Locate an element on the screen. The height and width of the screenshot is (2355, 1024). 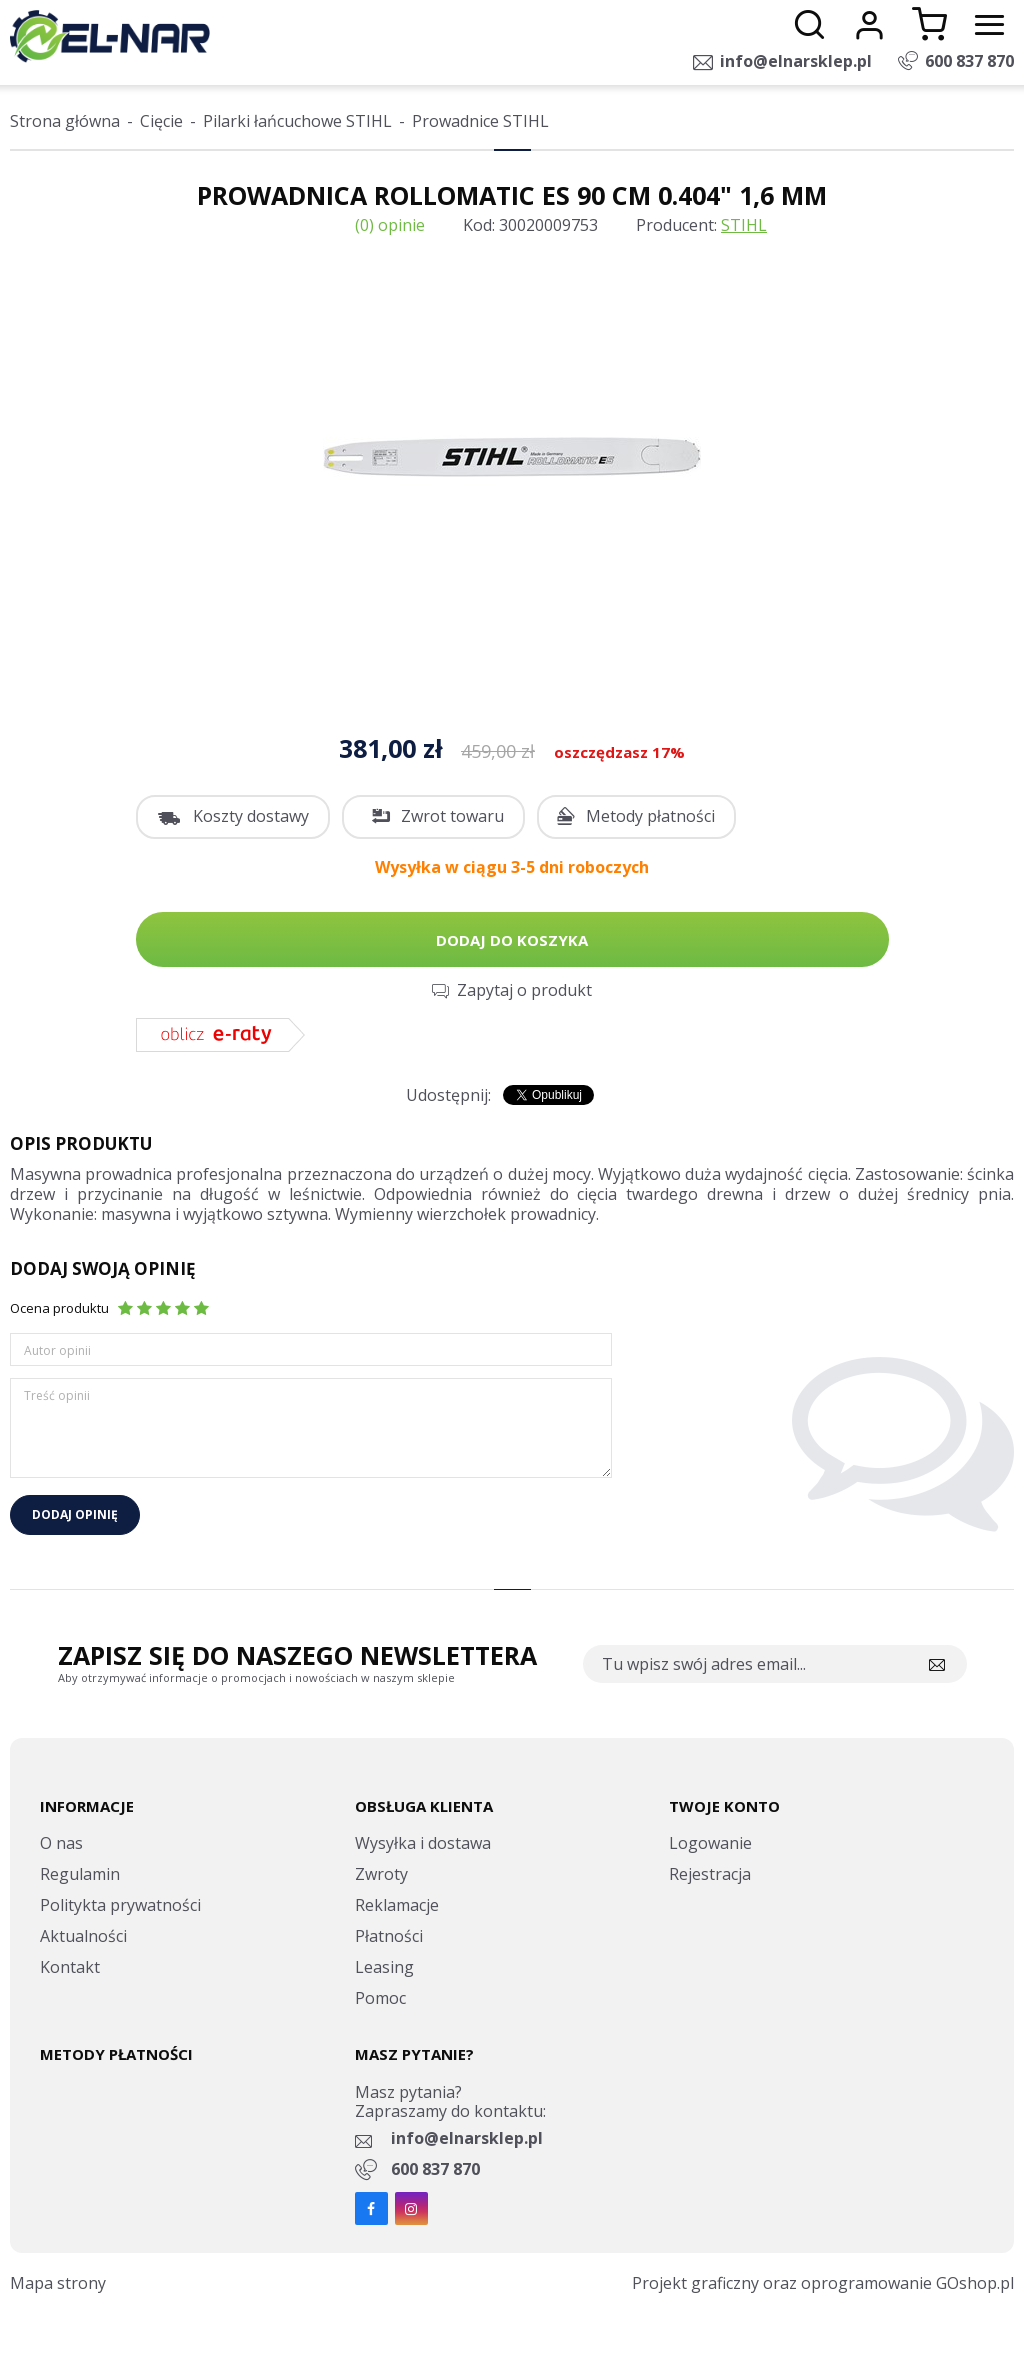
Wysyłka i dostawa is located at coordinates (423, 1843).